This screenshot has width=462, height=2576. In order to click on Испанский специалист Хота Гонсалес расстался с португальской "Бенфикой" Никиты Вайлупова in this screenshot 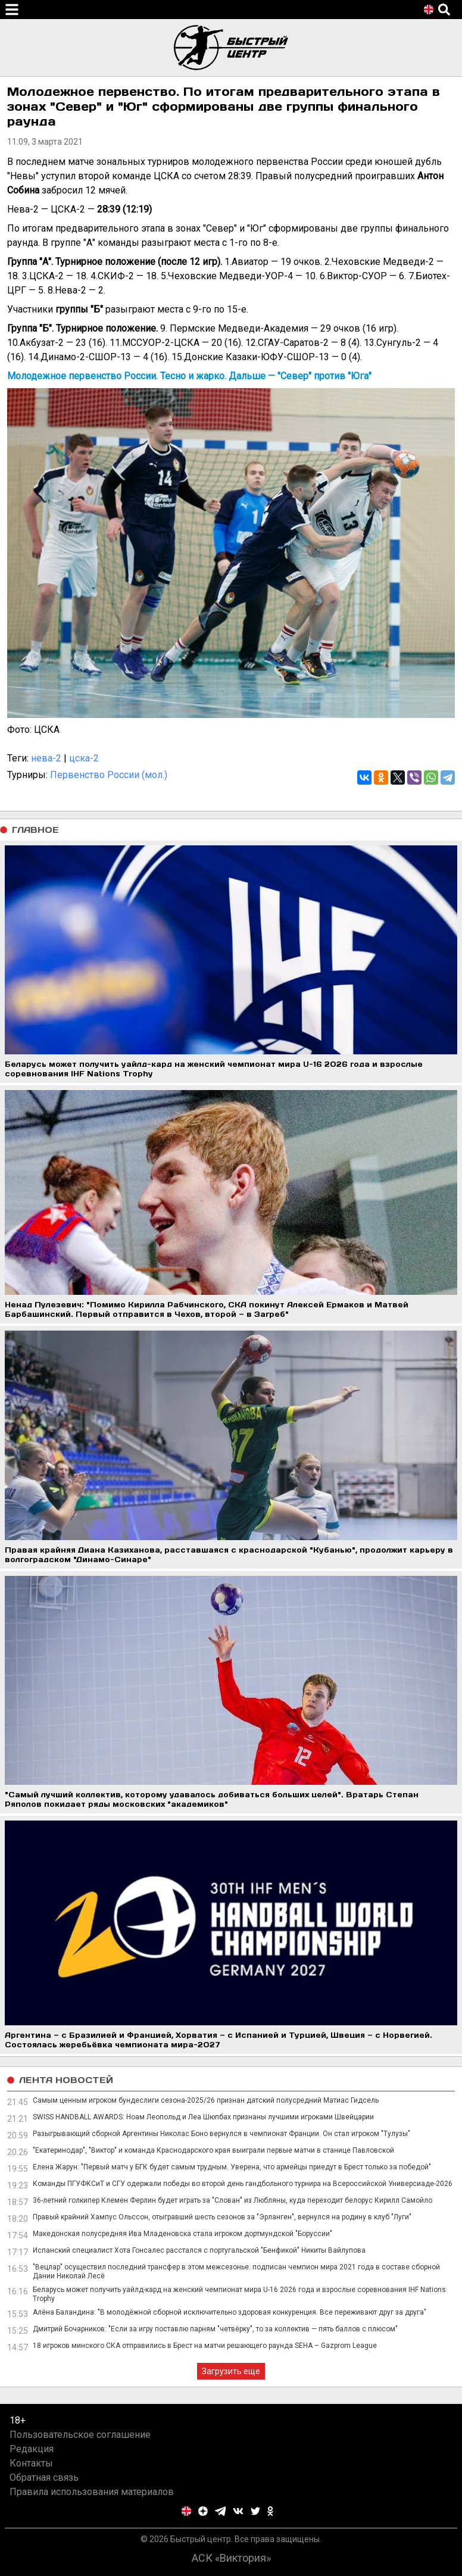, I will do `click(199, 2250)`.